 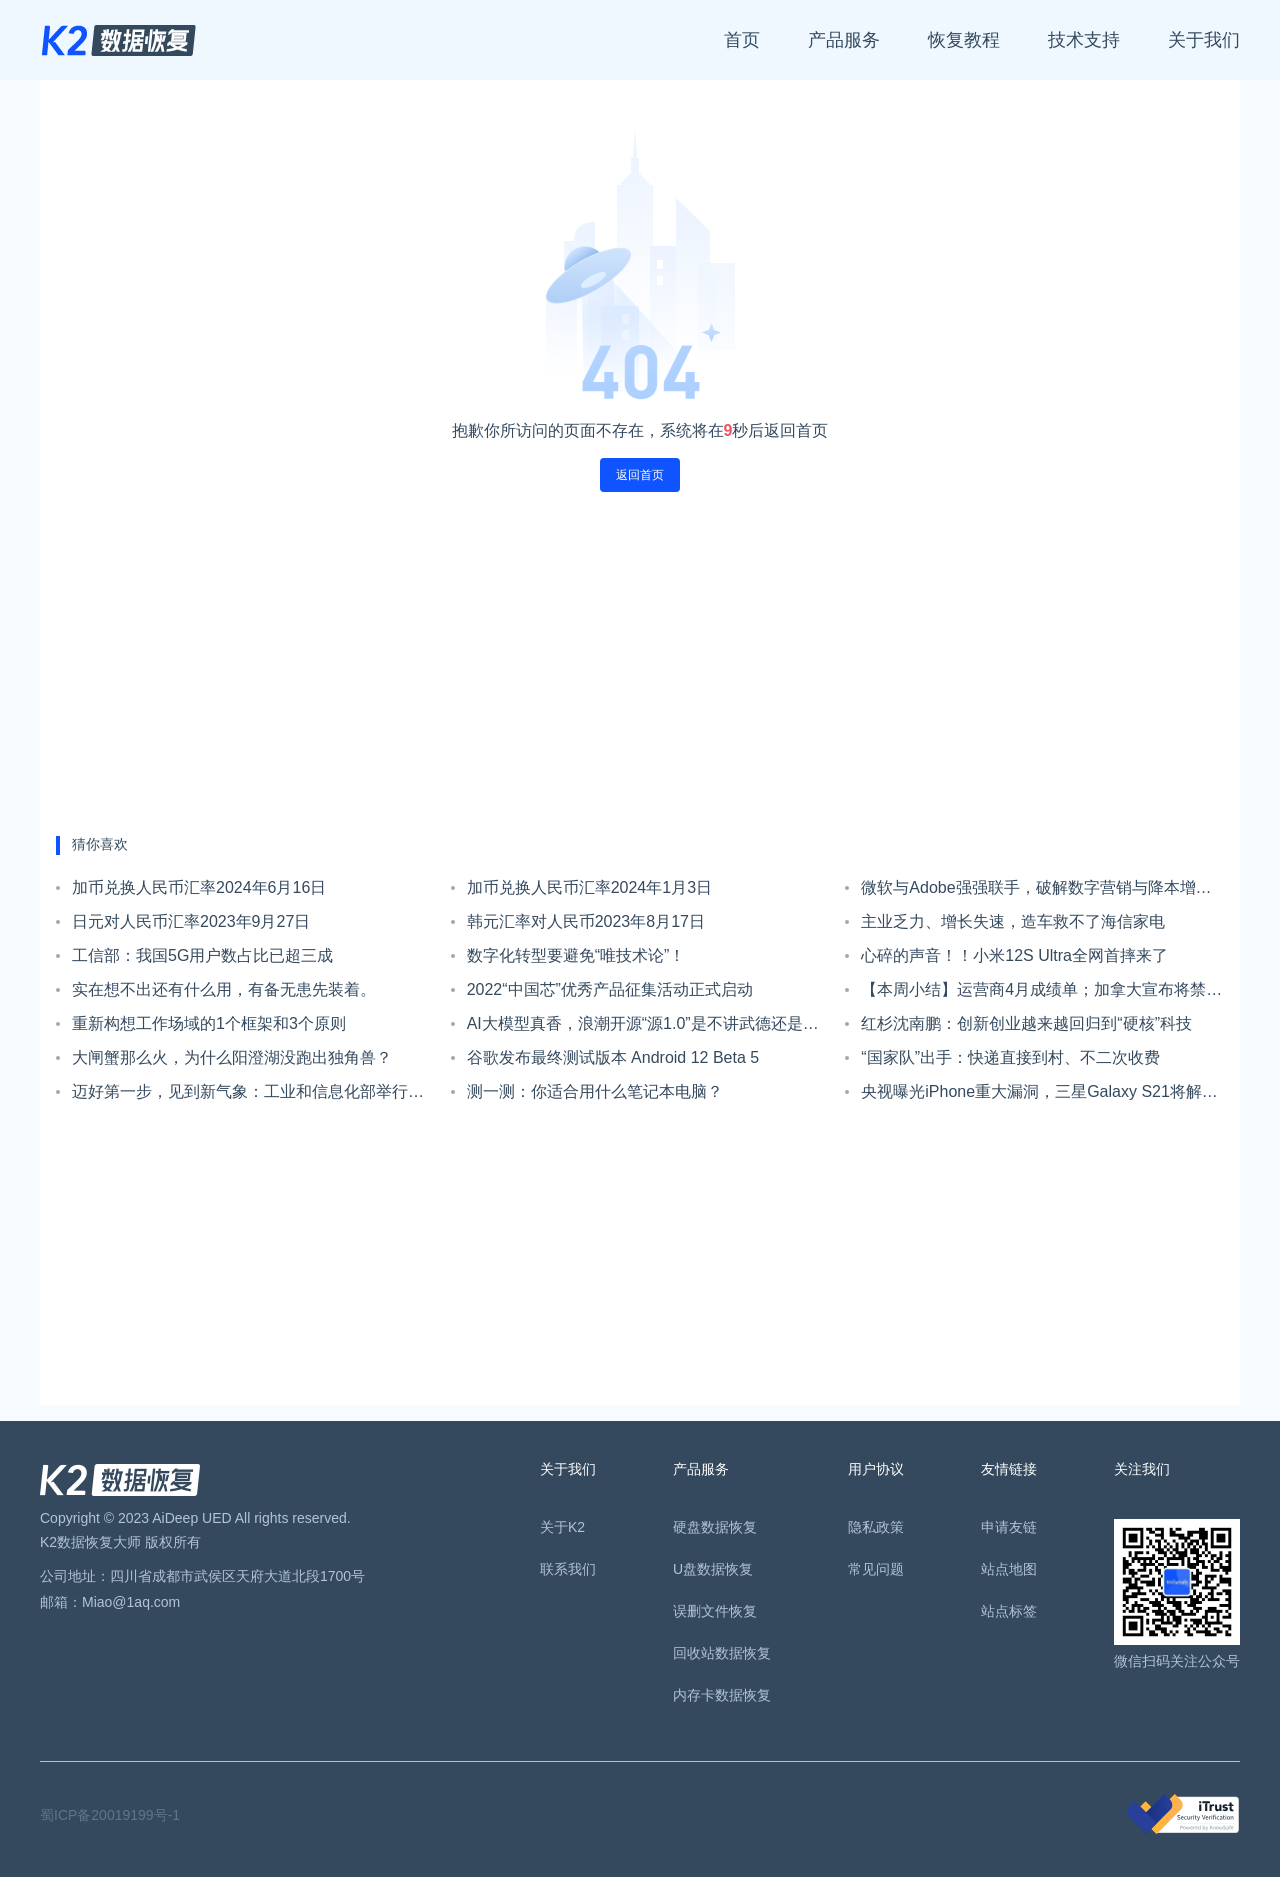 What do you see at coordinates (715, 1611) in the screenshot?
I see `误删文件恢复` at bounding box center [715, 1611].